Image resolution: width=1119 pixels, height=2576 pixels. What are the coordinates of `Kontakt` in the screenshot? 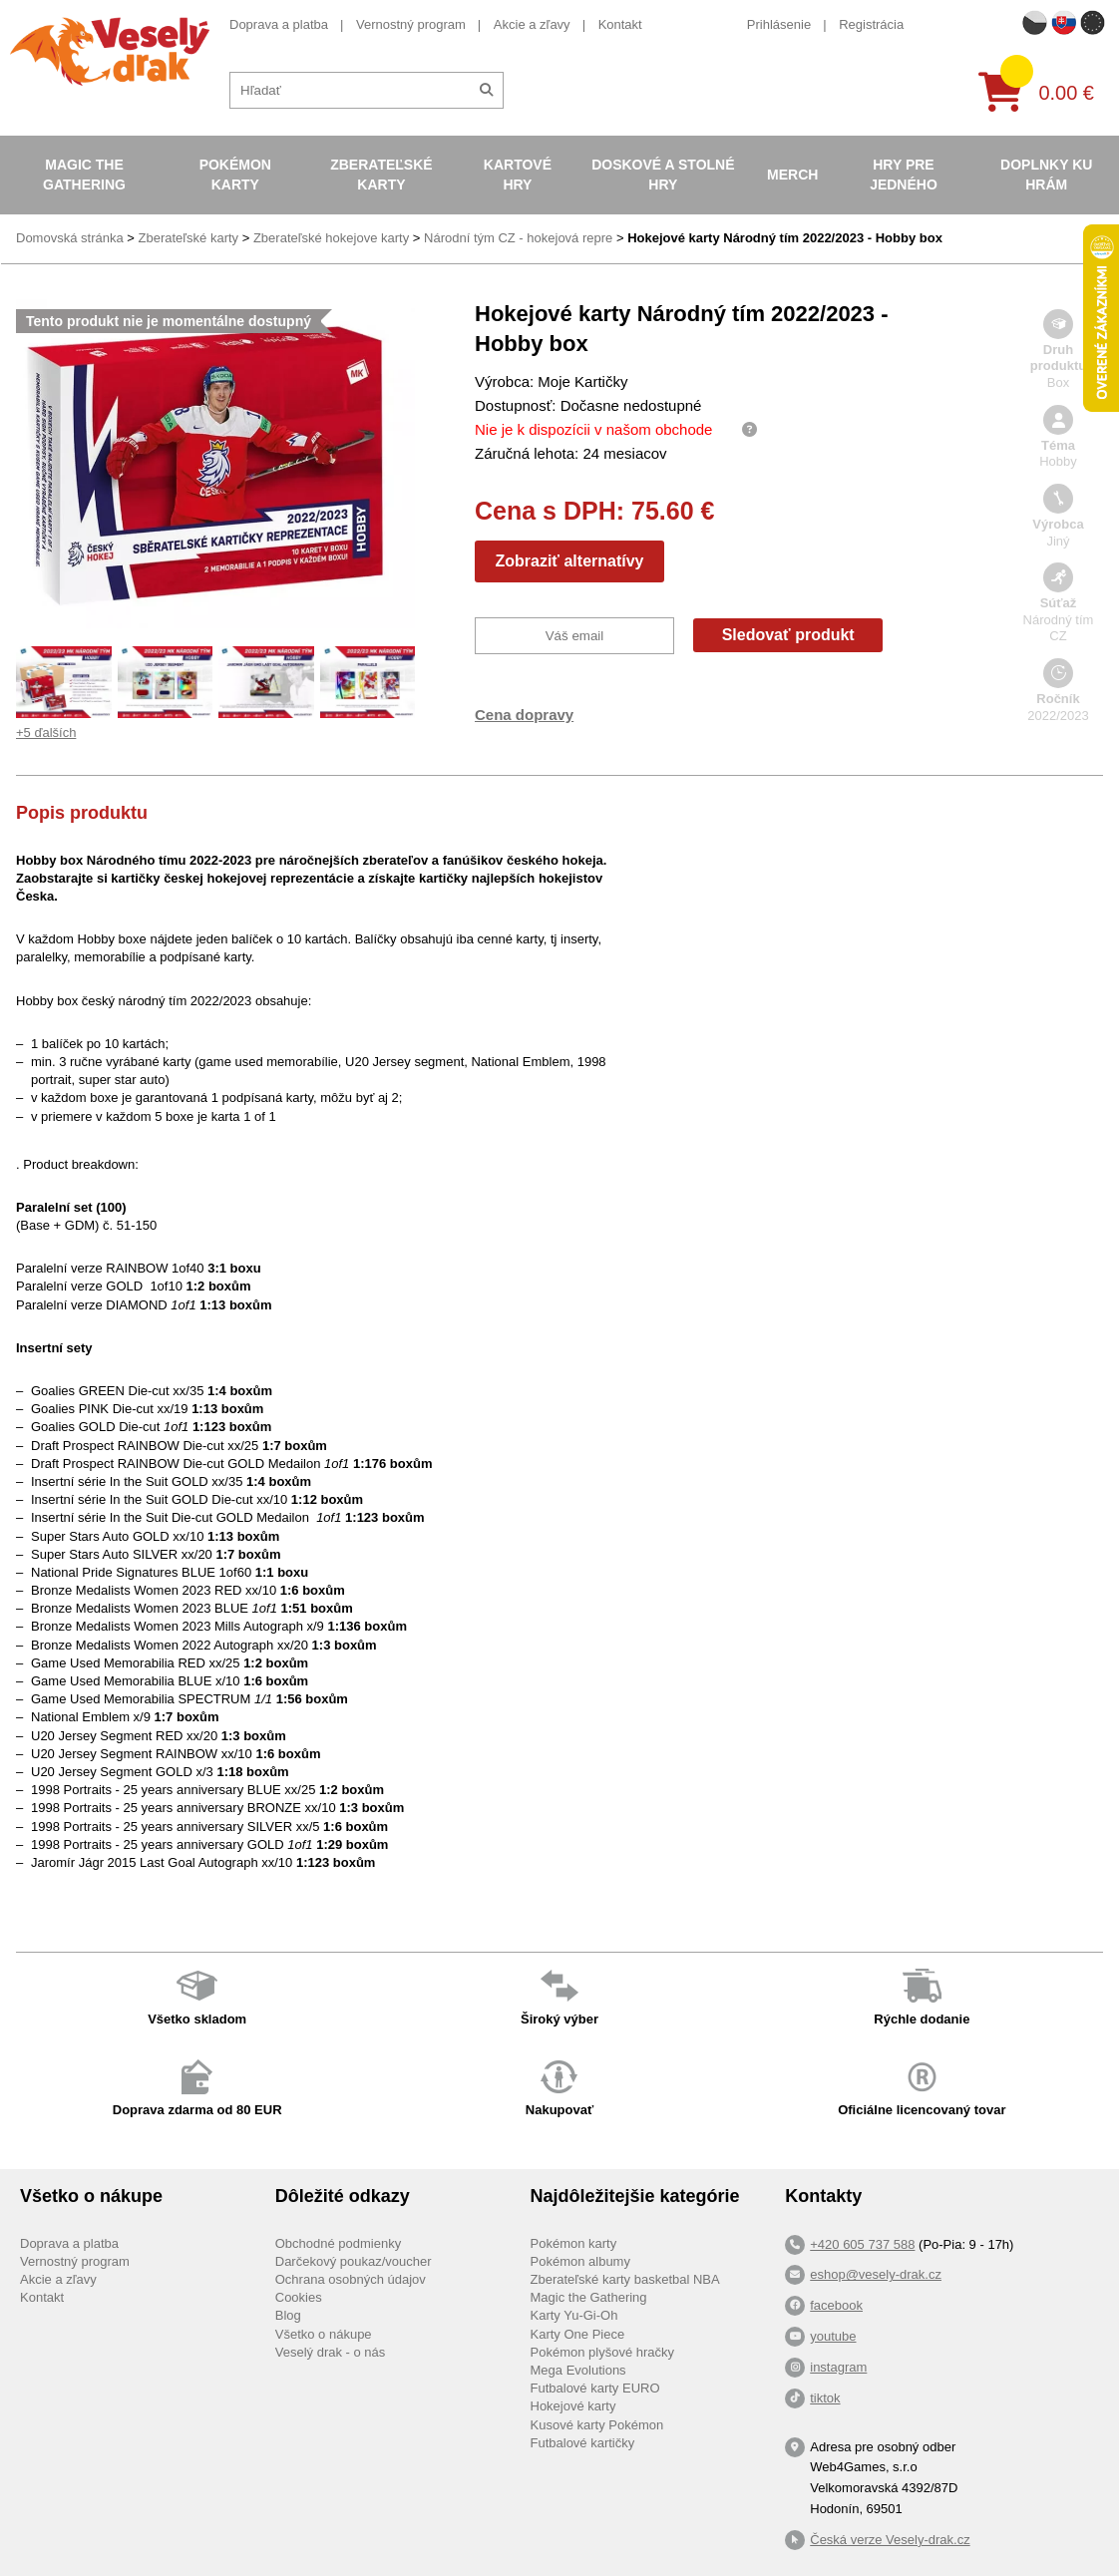 It's located at (620, 24).